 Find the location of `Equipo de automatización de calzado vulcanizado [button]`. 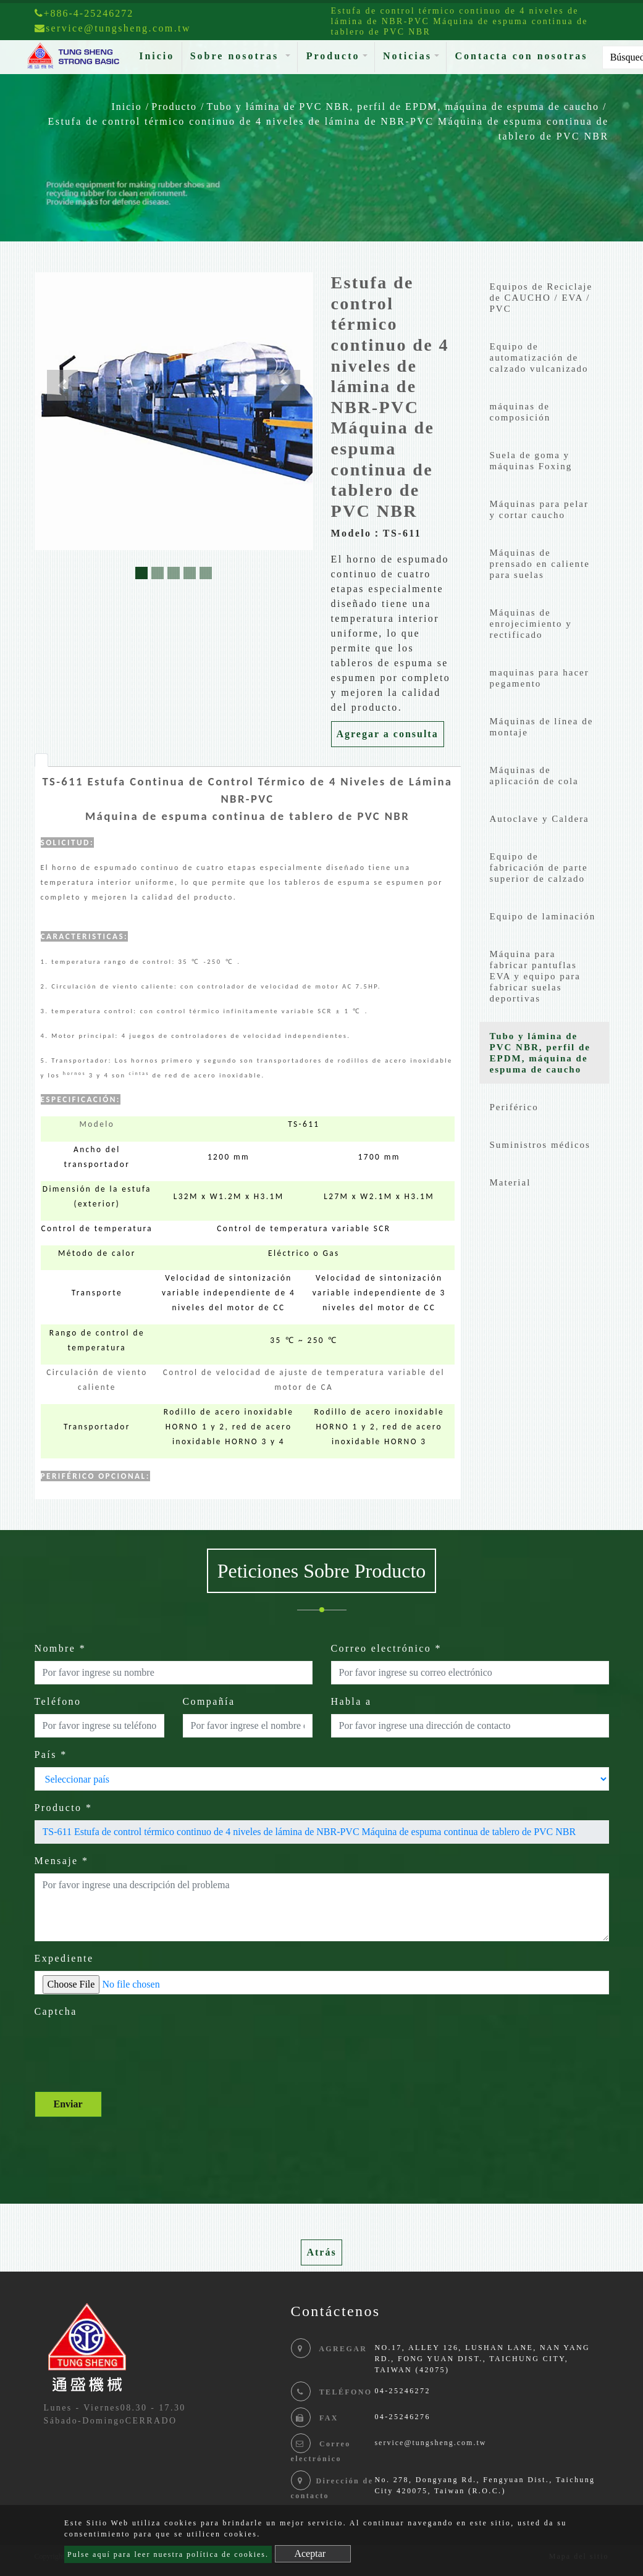

Equipo de automatización de calzado vulcanizado [button] is located at coordinates (539, 357).